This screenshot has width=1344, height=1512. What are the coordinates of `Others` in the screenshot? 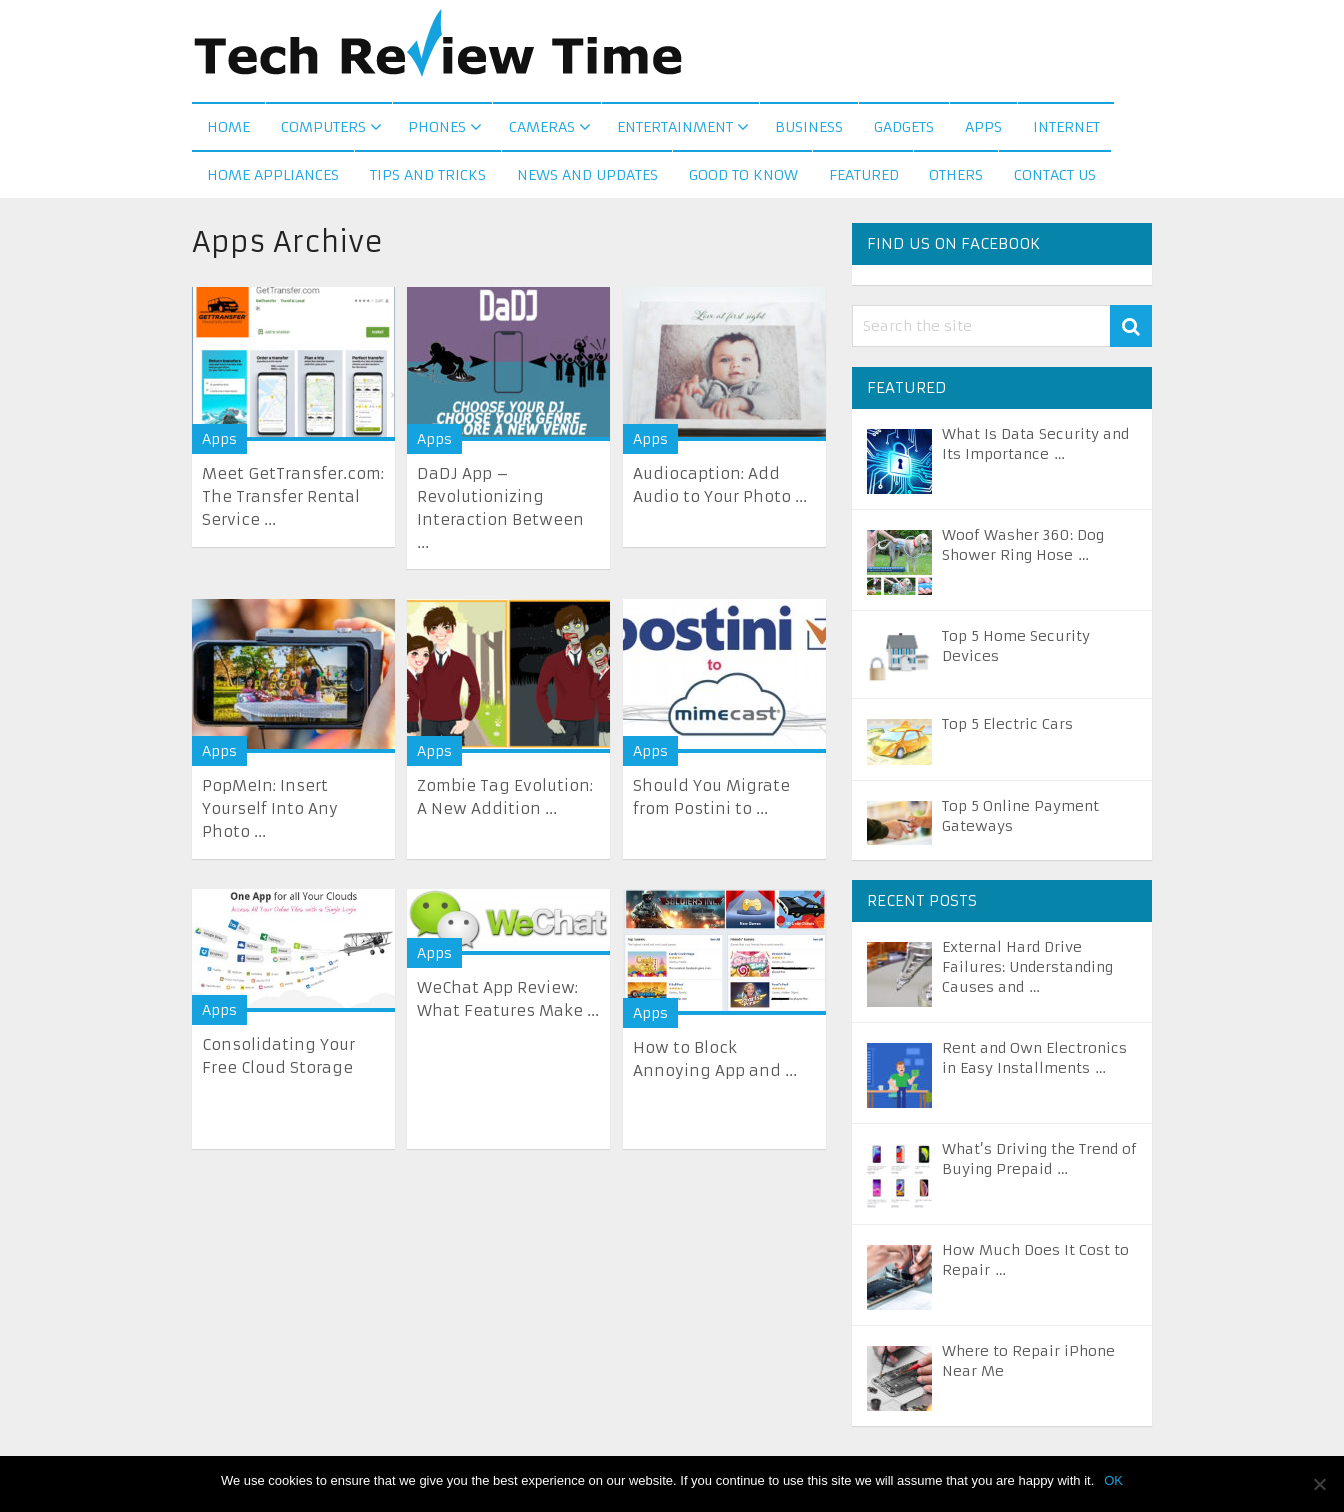 It's located at (957, 179).